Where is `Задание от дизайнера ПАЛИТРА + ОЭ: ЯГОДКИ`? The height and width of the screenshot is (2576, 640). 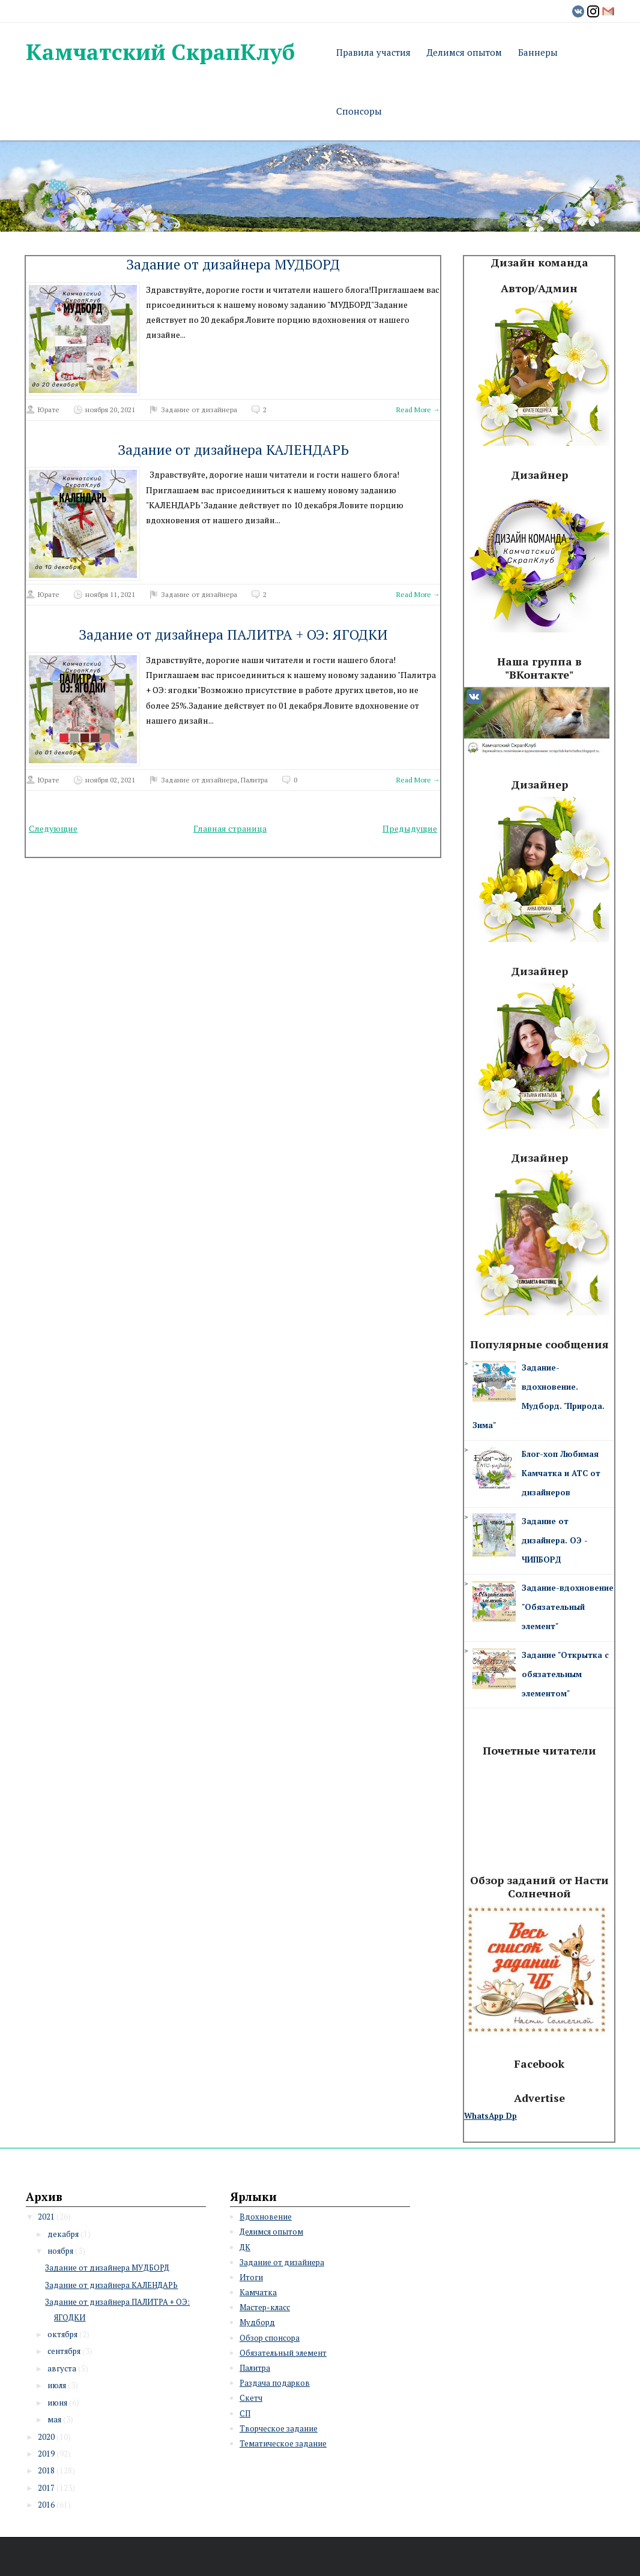
Задание от дизайнера ПАЛИТРА + ОЭ: ЯГОДКИ is located at coordinates (233, 634).